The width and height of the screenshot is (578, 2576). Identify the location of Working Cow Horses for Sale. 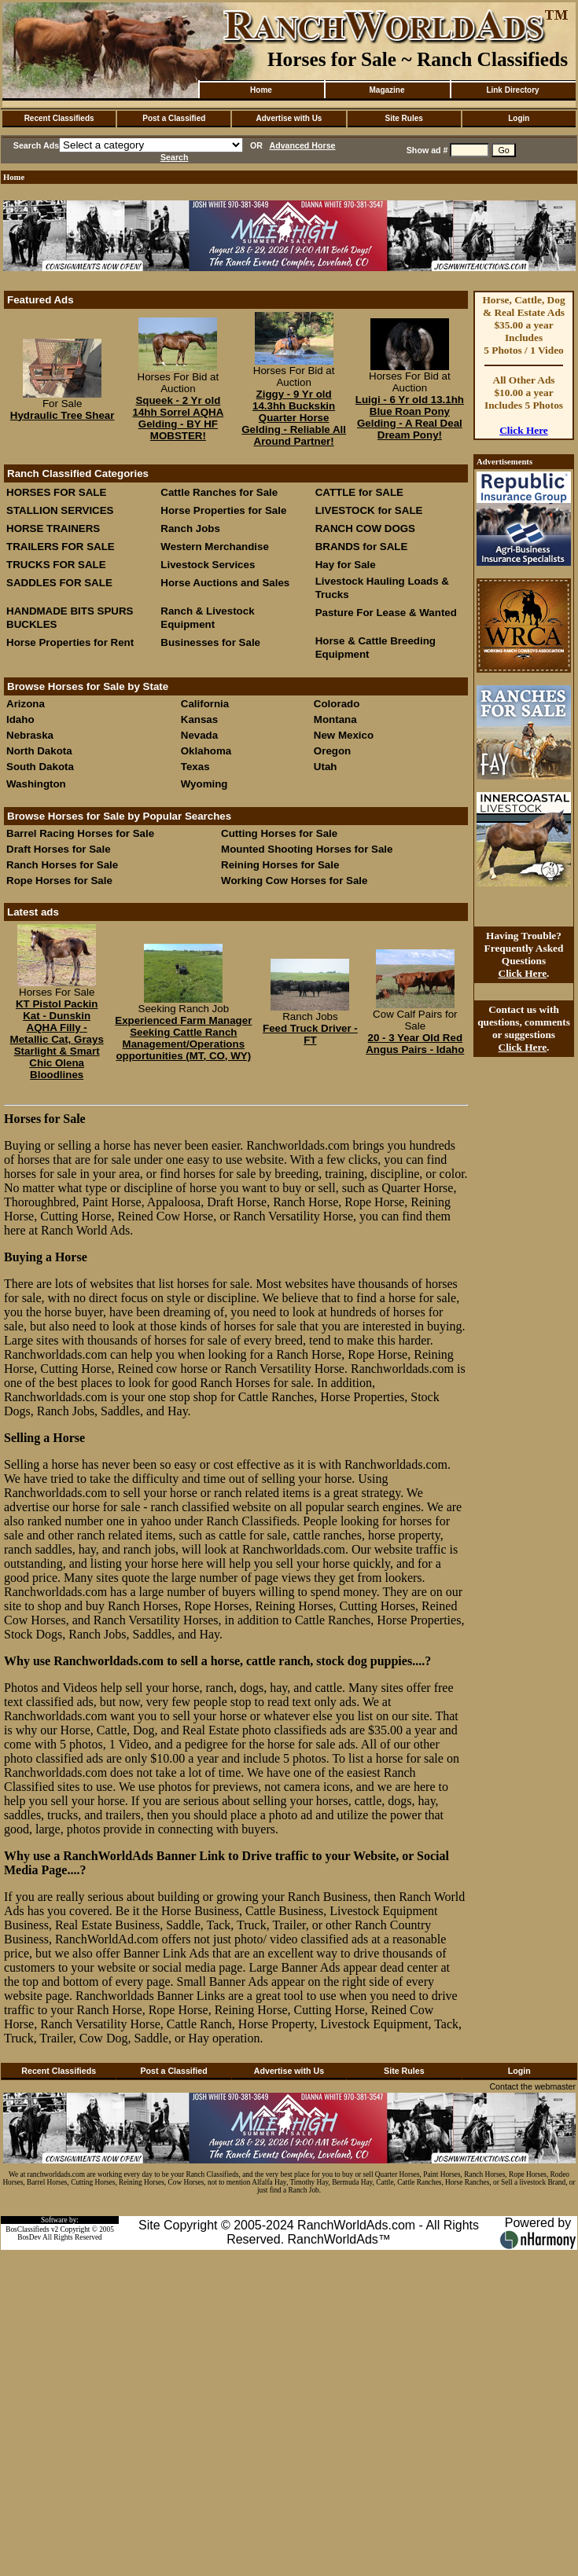
(294, 880).